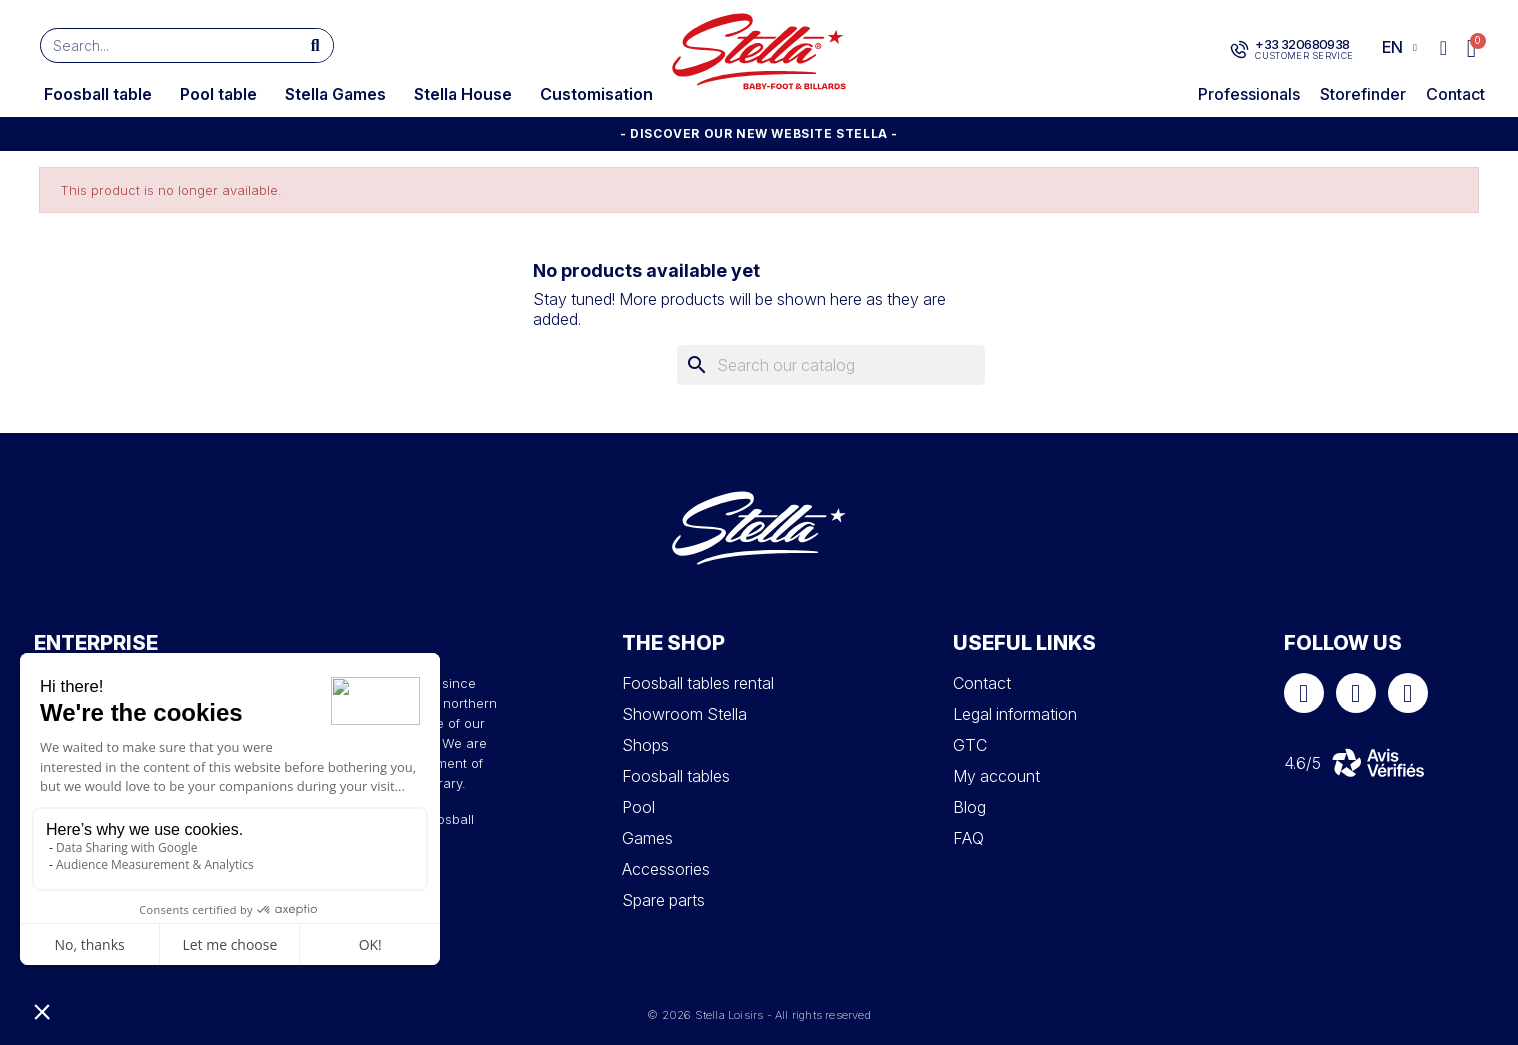 This screenshot has height=1045, width=1518. What do you see at coordinates (1443, 48) in the screenshot?
I see `[My account]` at bounding box center [1443, 48].